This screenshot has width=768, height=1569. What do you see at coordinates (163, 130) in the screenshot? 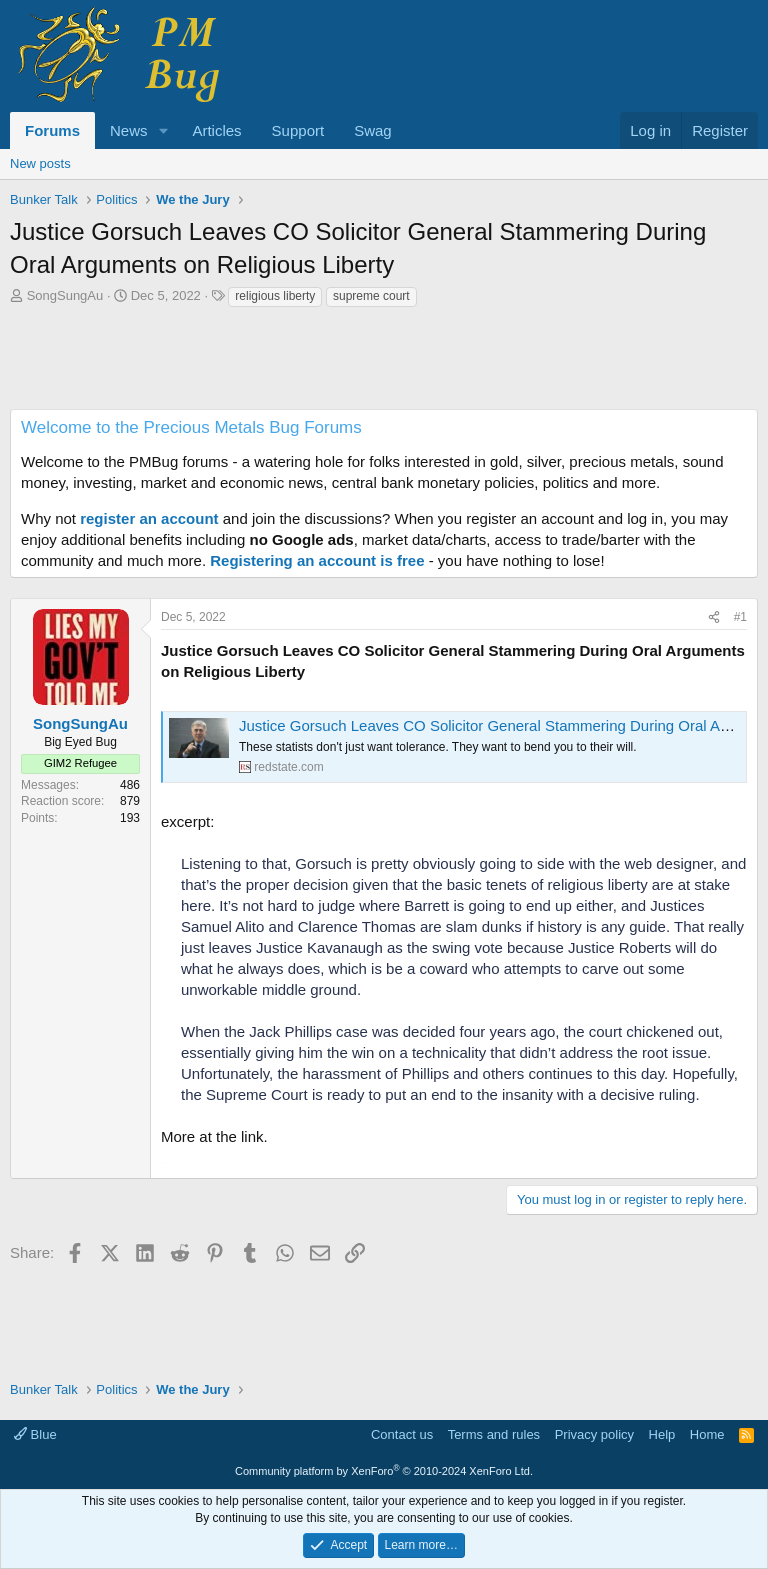
I see `[button]` at bounding box center [163, 130].